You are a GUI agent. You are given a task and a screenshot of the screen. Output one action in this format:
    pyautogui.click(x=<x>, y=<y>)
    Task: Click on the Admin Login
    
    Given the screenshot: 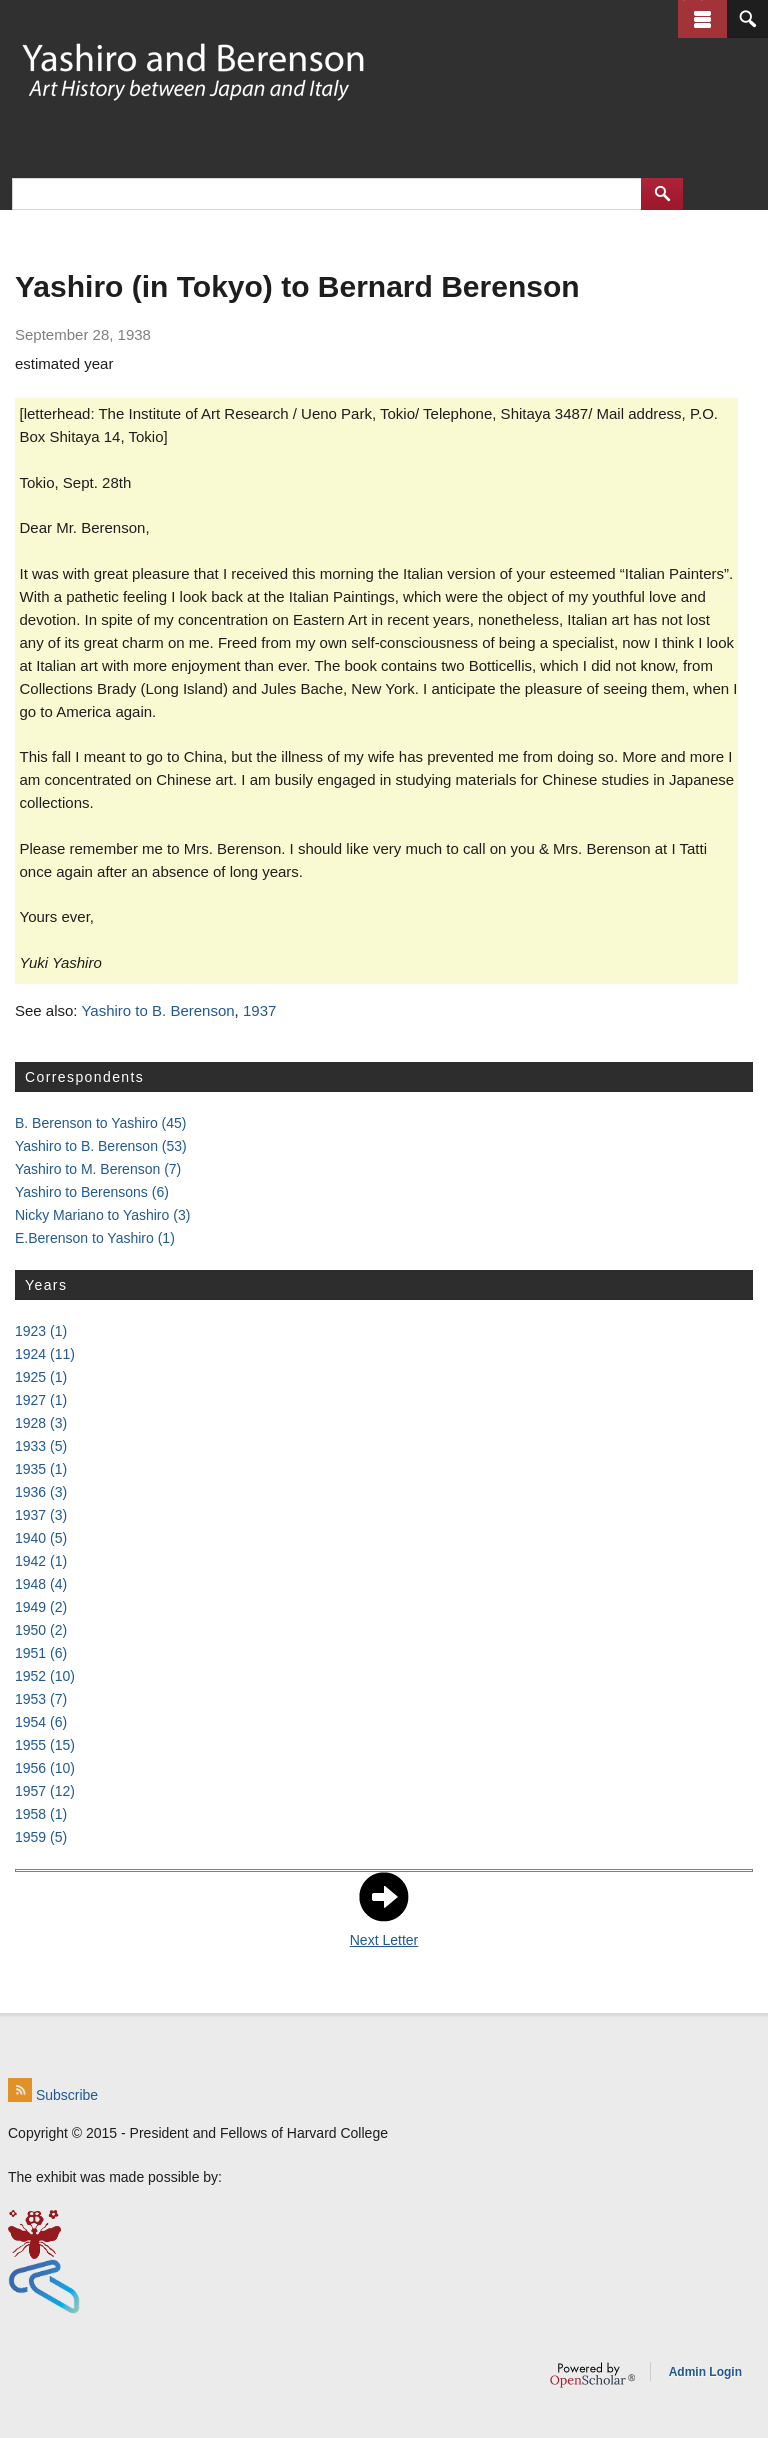 What is the action you would take?
    pyautogui.click(x=705, y=2372)
    